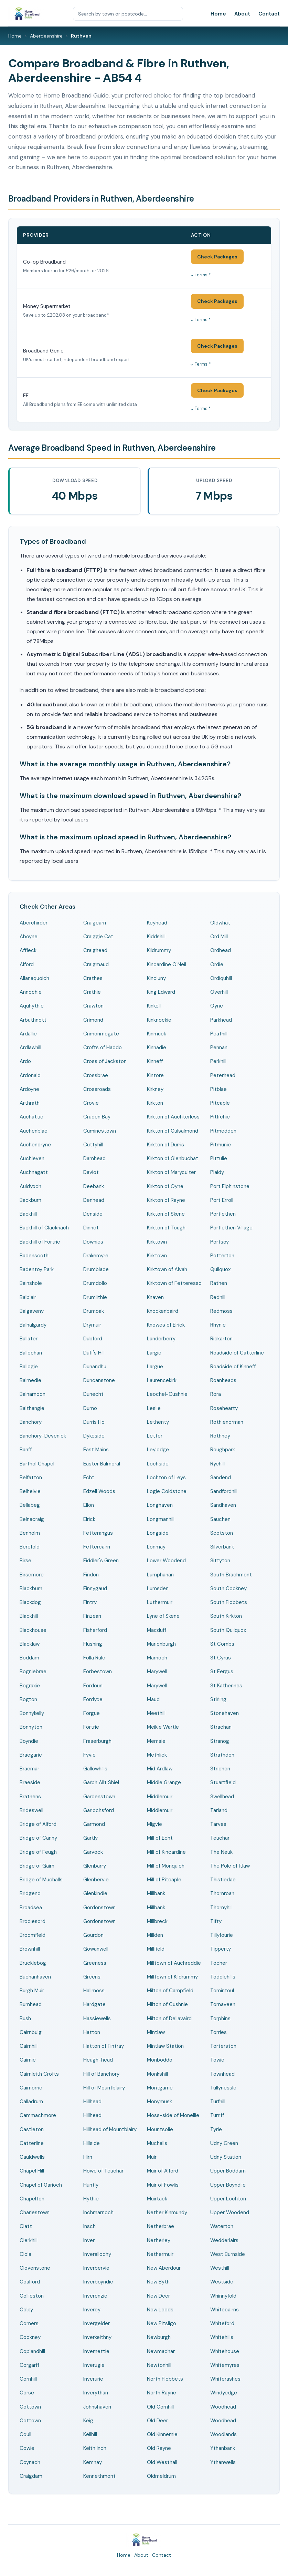 This screenshot has height=2576, width=288. I want to click on Lochside, so click(158, 1463).